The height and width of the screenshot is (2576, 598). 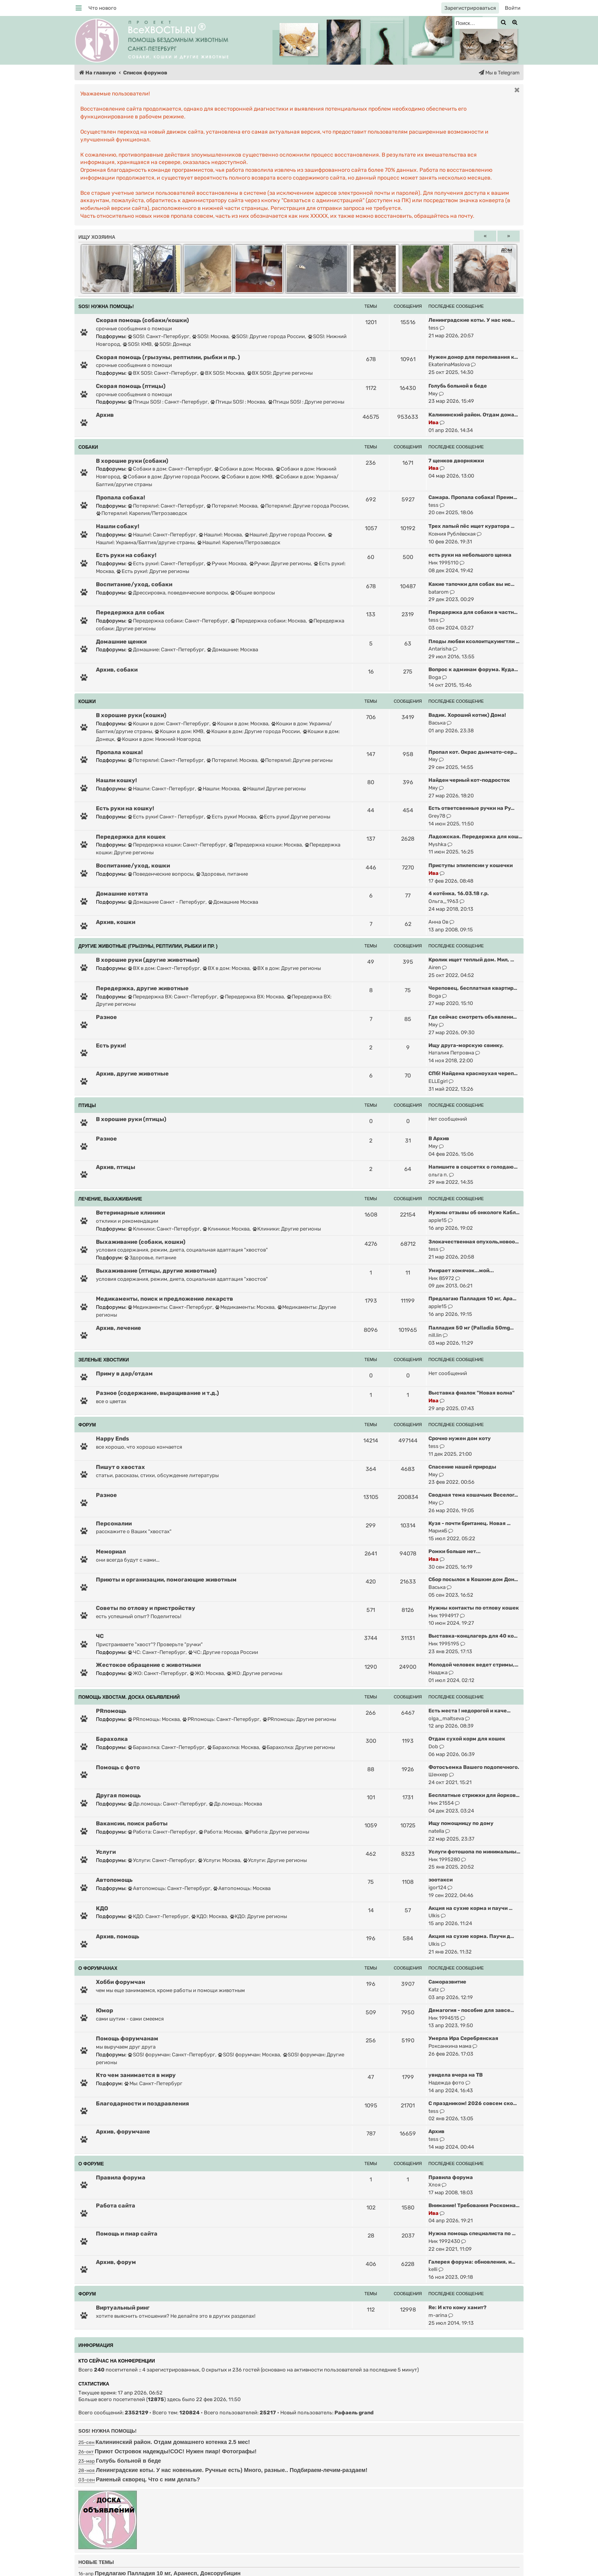 I want to click on Самара. Пропала собака! Преим…, so click(x=472, y=497).